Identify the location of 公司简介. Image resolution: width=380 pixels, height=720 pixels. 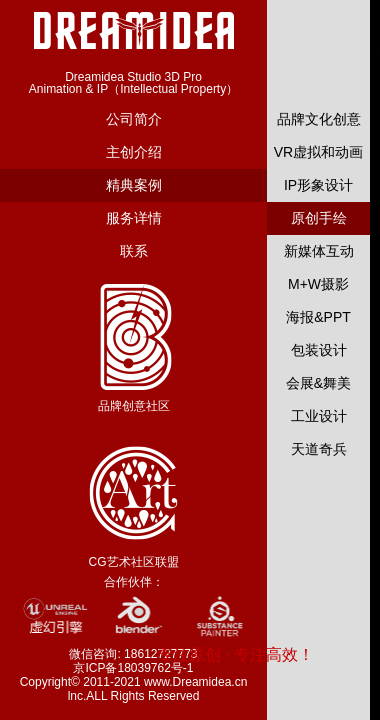
(134, 119).